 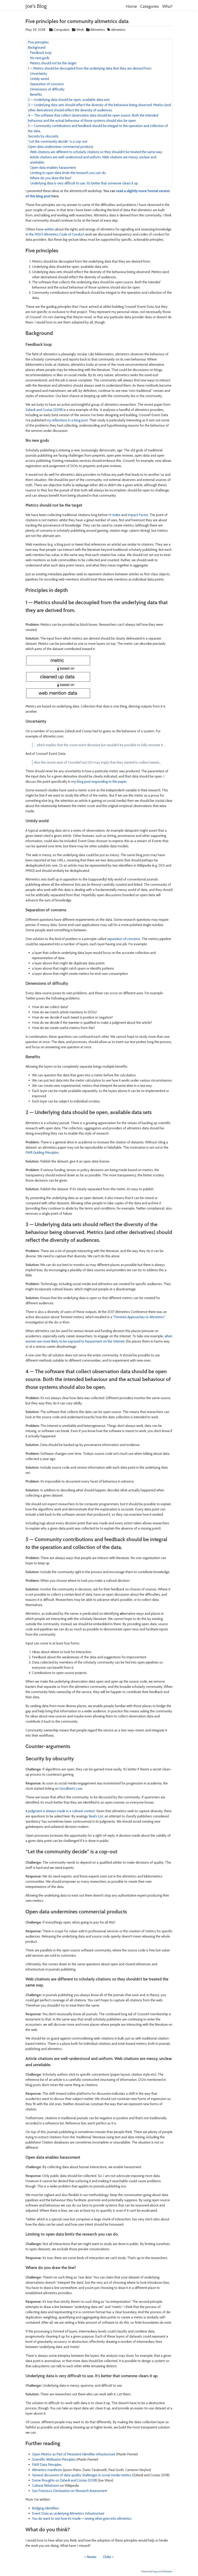 What do you see at coordinates (39, 58) in the screenshot?
I see `No new gods` at bounding box center [39, 58].